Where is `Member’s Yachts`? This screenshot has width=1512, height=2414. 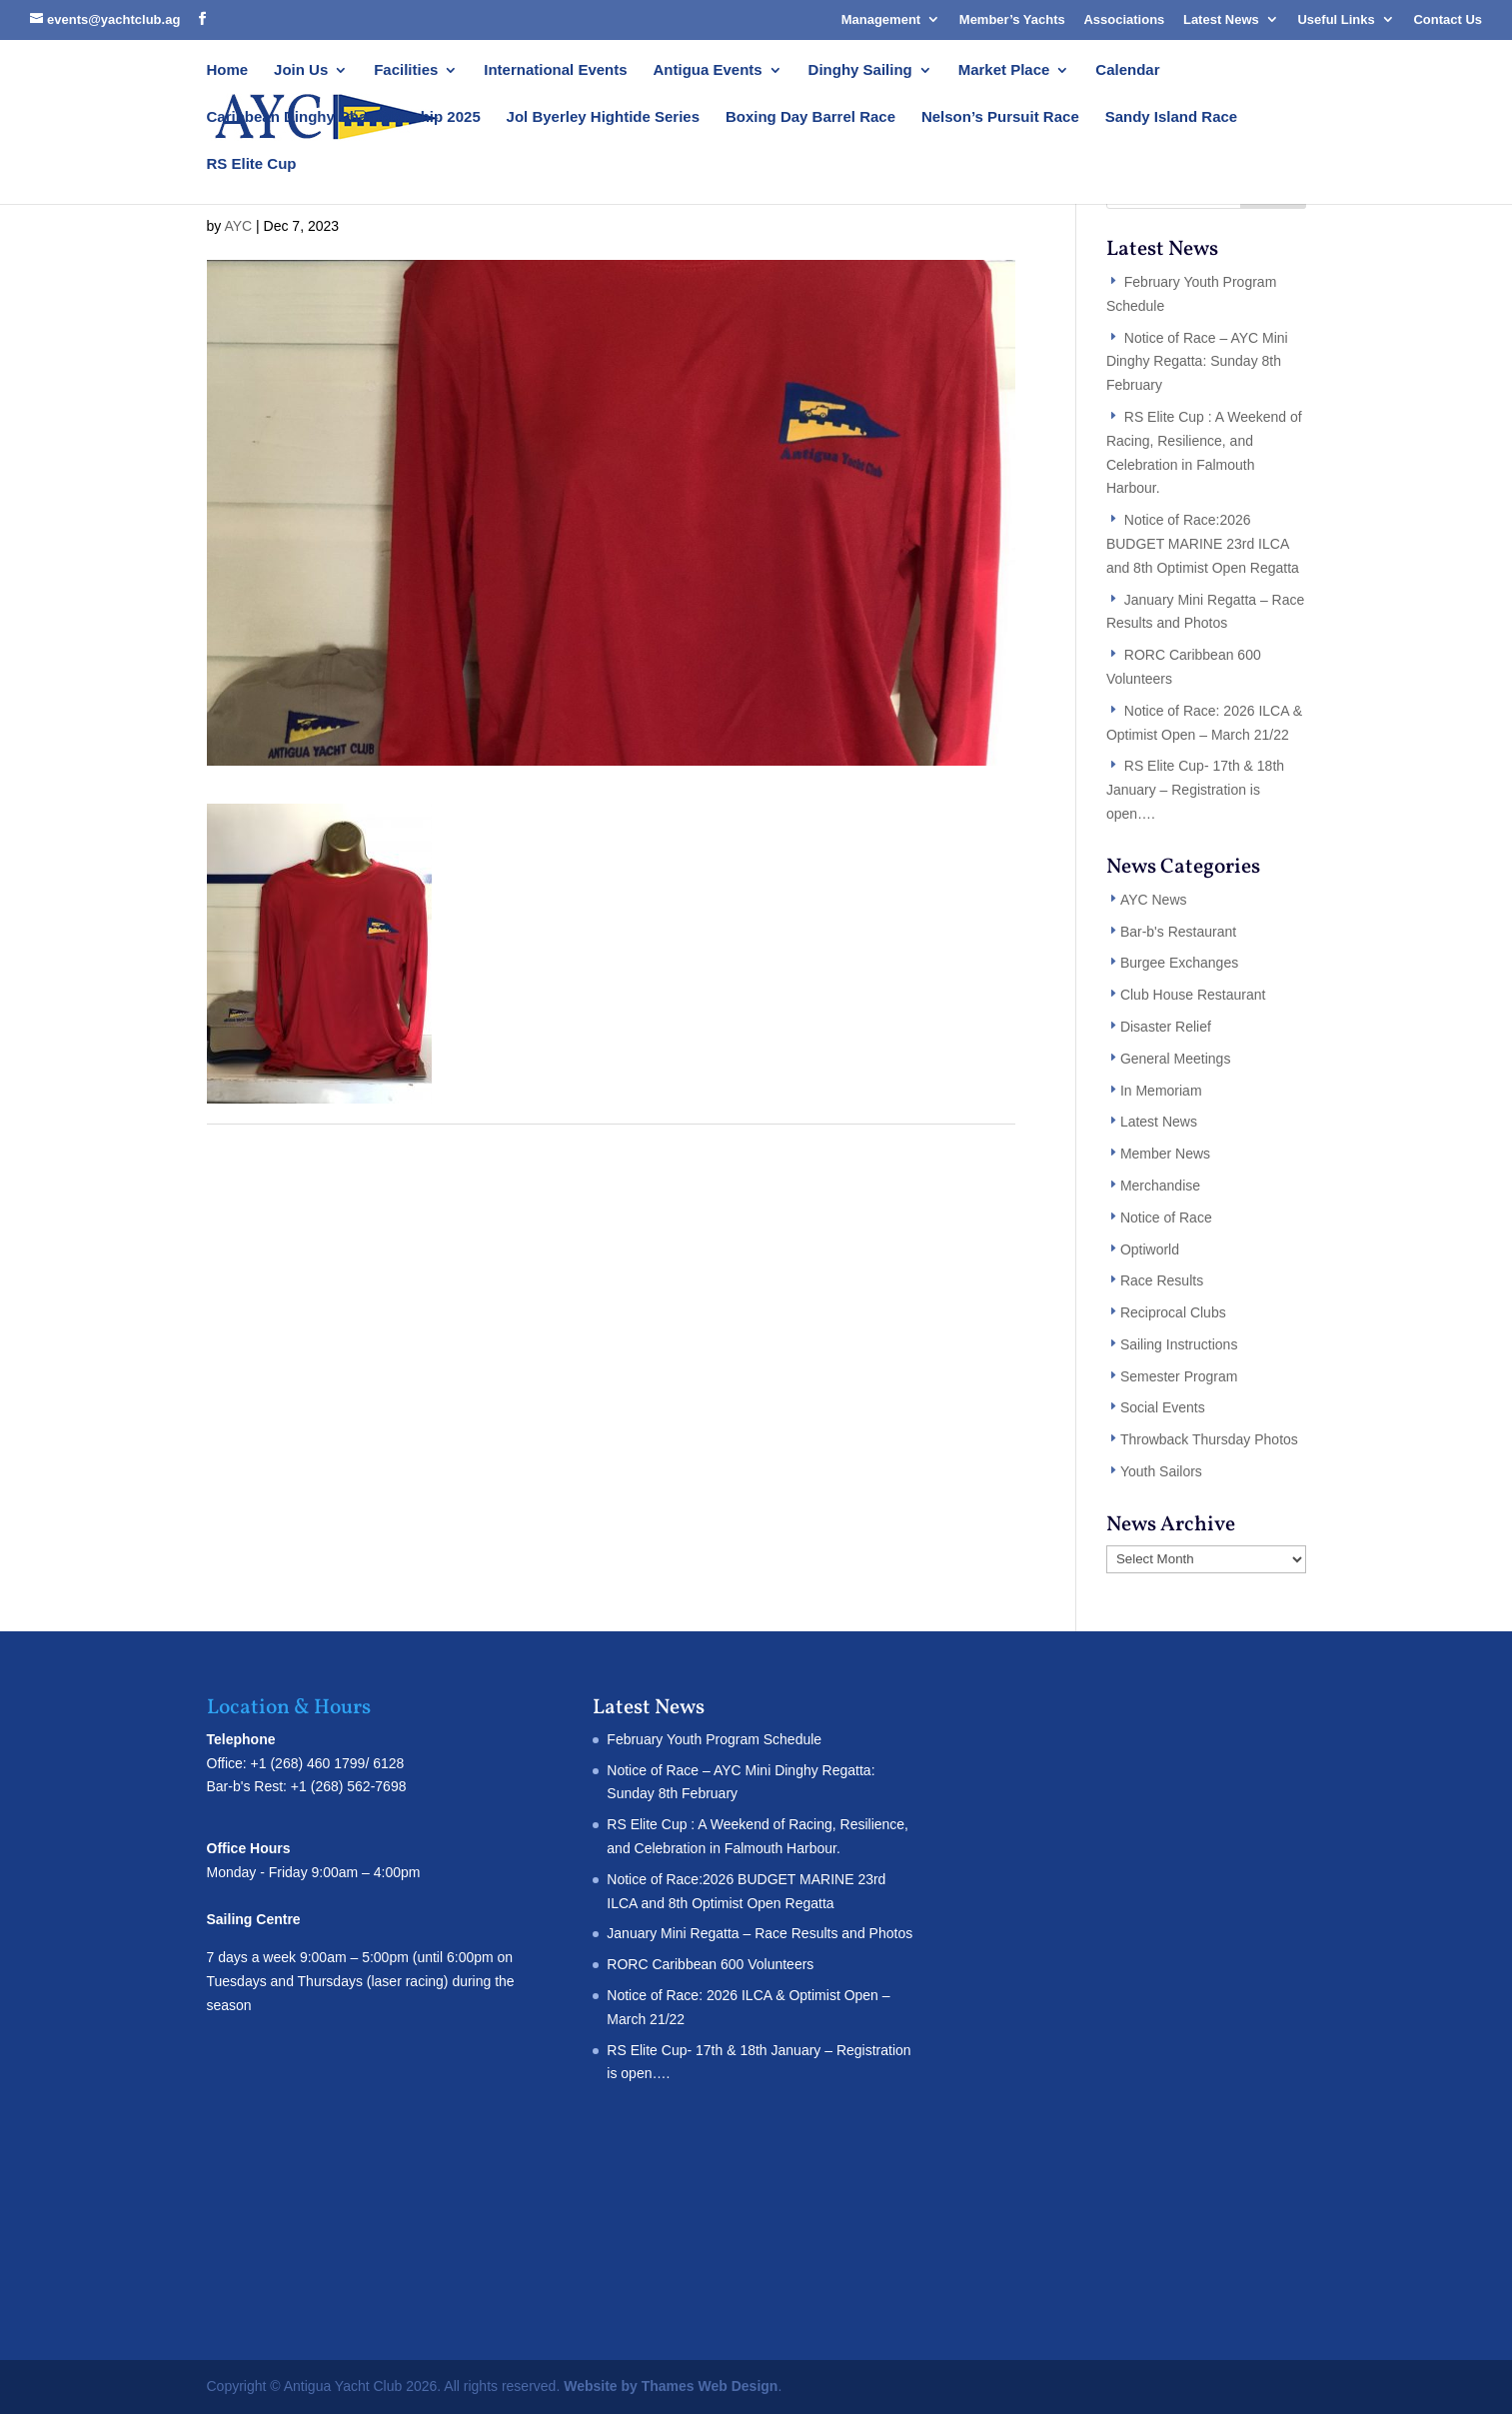 Member’s Yachts is located at coordinates (1012, 19).